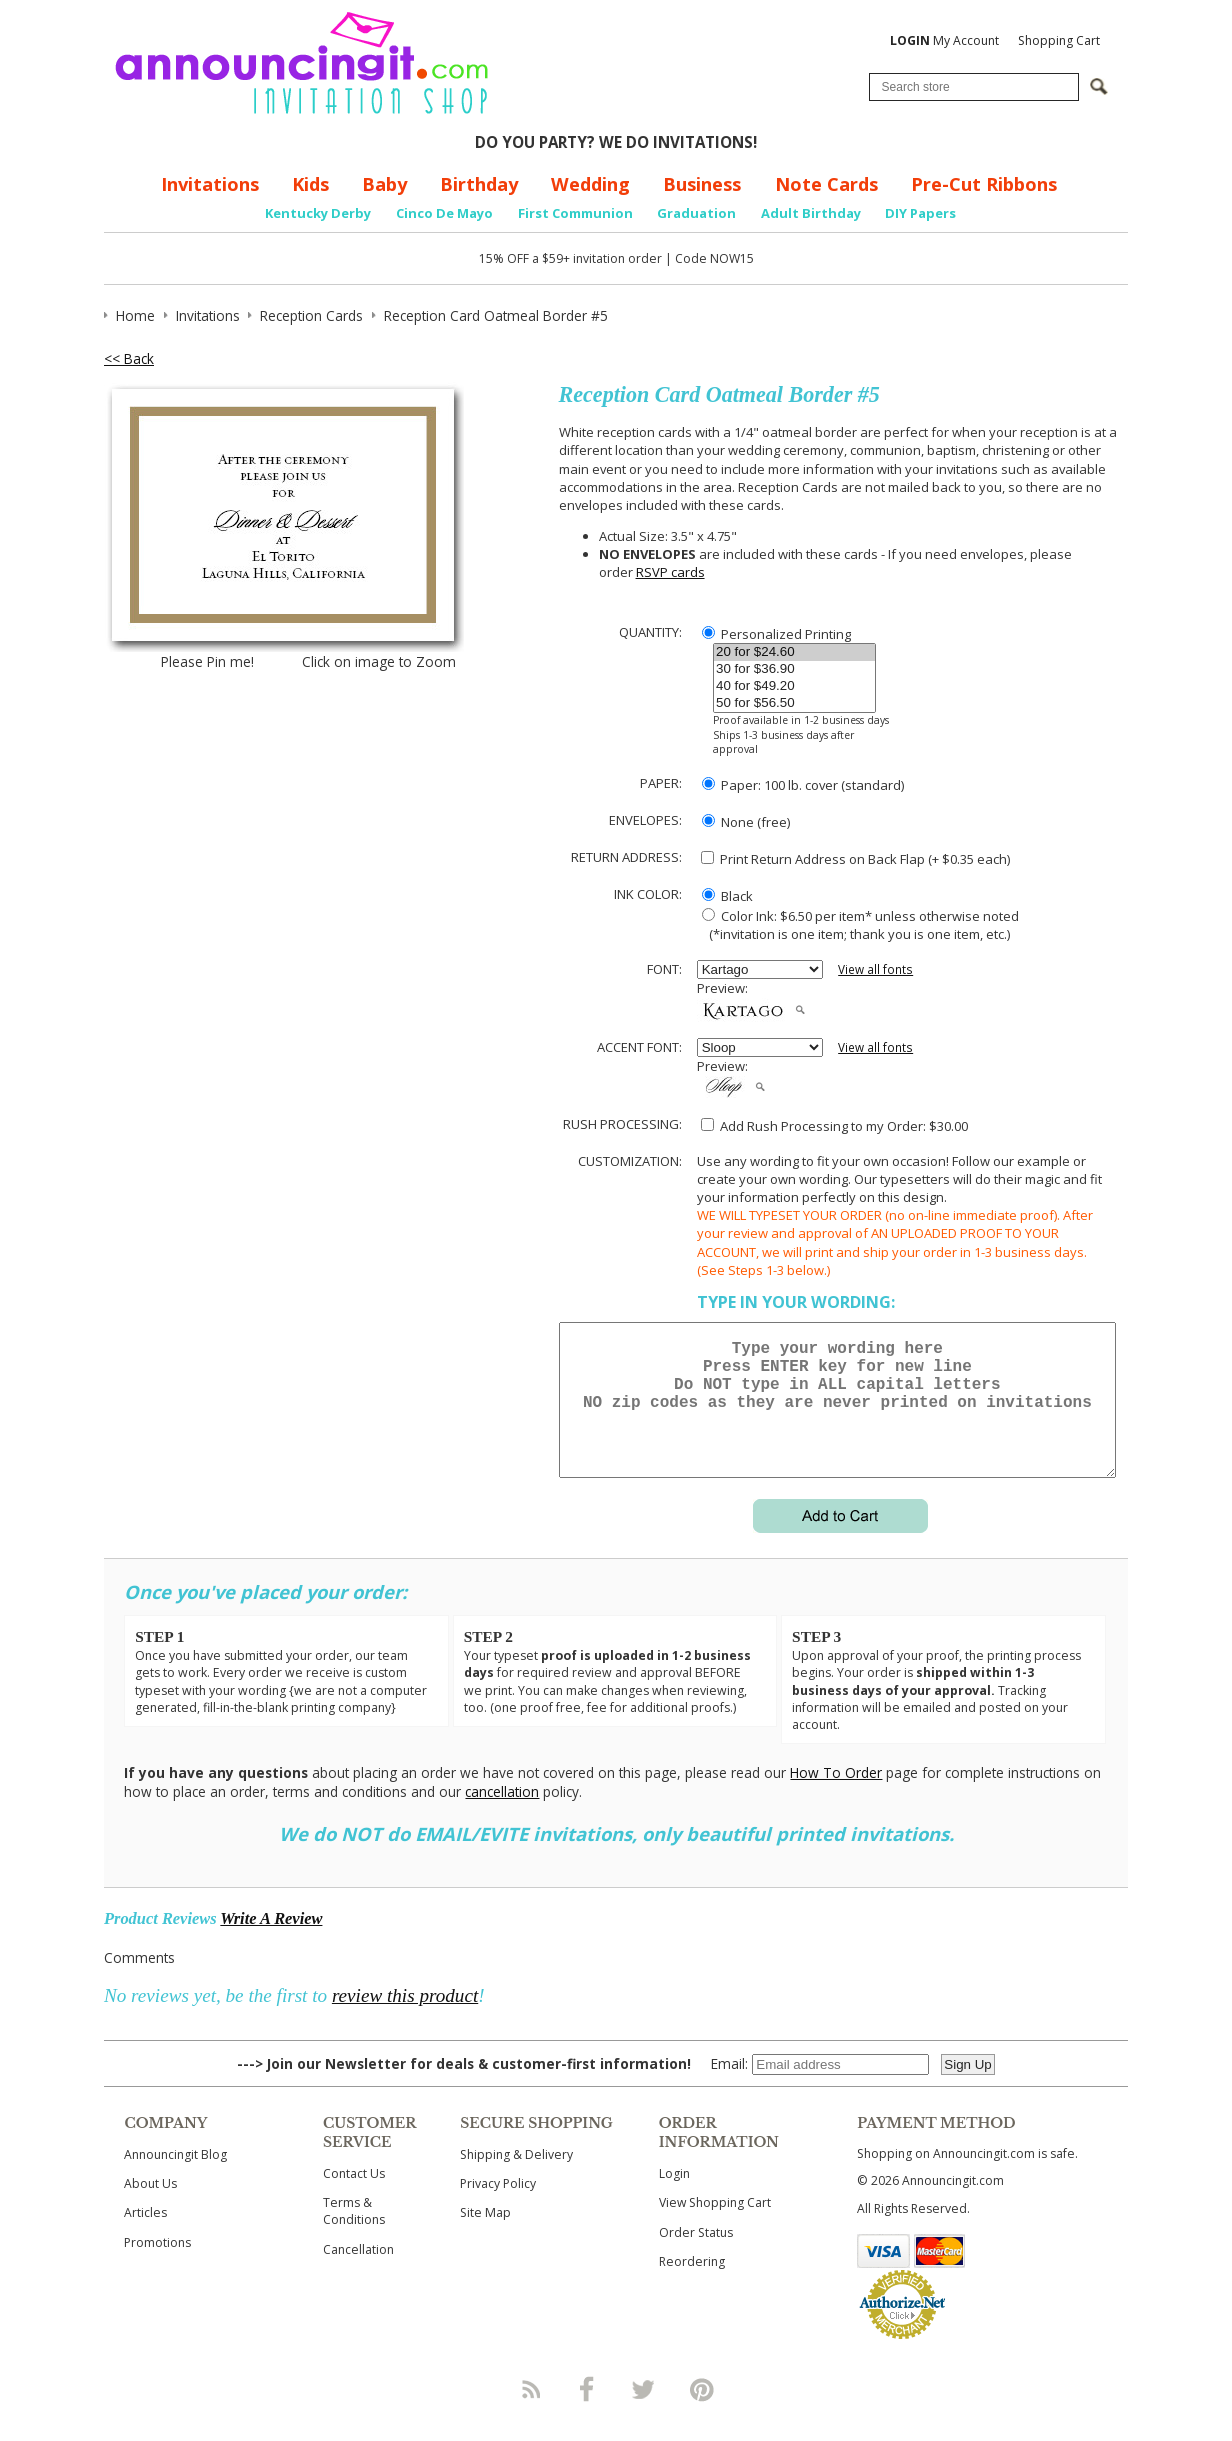 Image resolution: width=1232 pixels, height=2441 pixels. Describe the element at coordinates (358, 2273) in the screenshot. I see `Cancellation` at that location.